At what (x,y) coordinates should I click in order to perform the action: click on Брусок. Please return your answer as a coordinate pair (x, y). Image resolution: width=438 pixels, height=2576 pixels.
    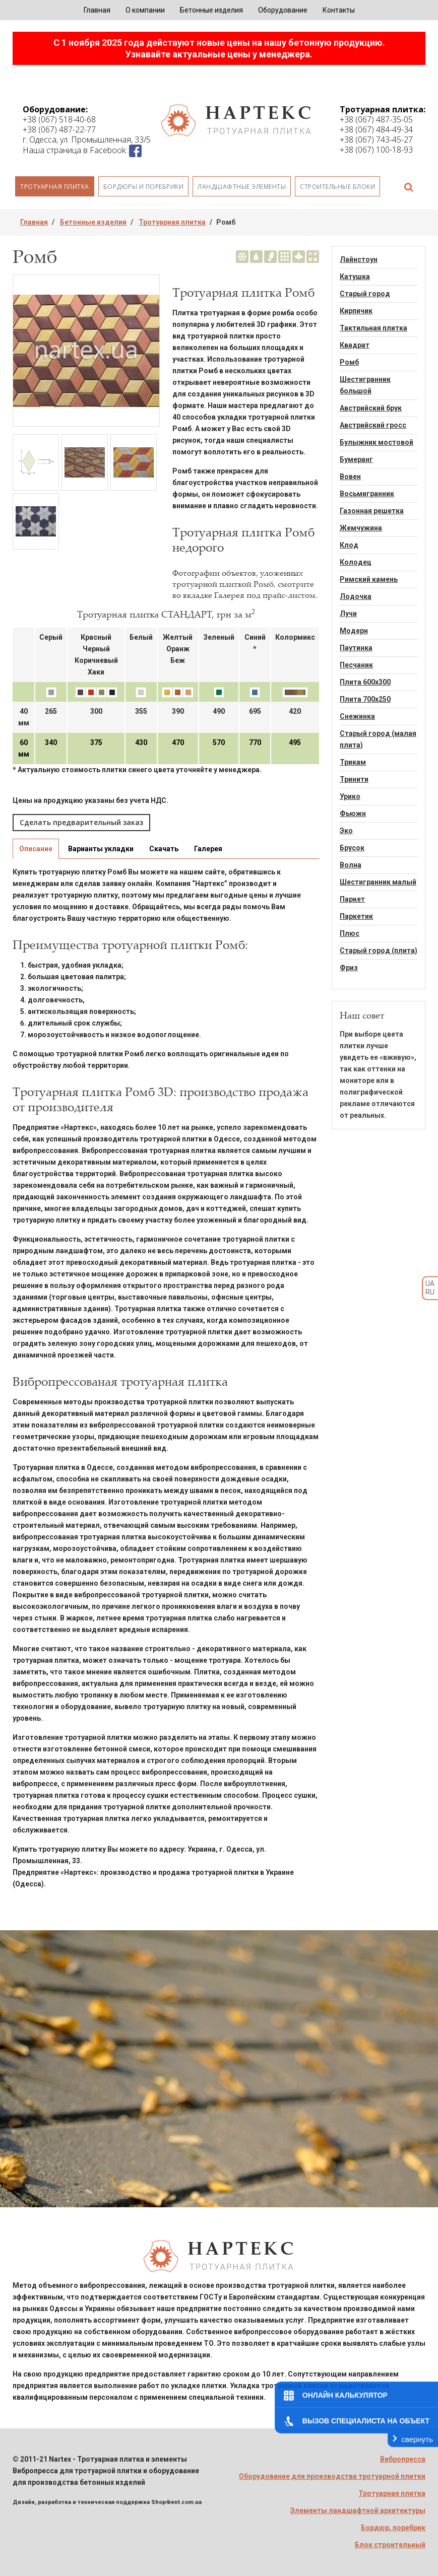
    Looking at the image, I should click on (352, 848).